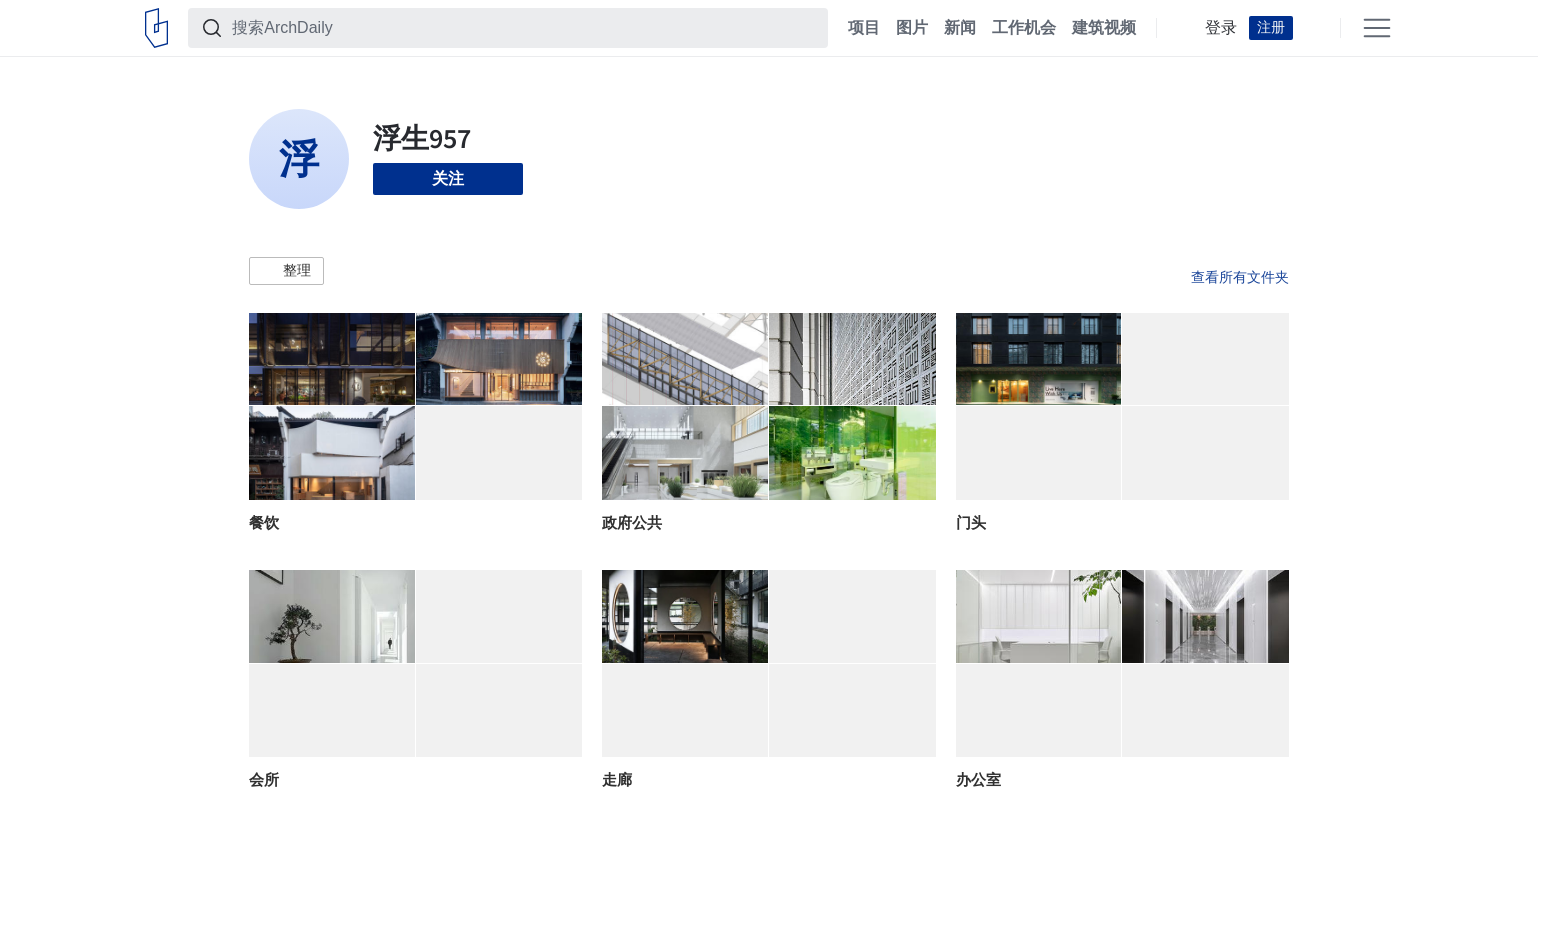 Image resolution: width=1553 pixels, height=939 pixels. What do you see at coordinates (524, 28) in the screenshot?
I see `[搜索ArchDaily]` at bounding box center [524, 28].